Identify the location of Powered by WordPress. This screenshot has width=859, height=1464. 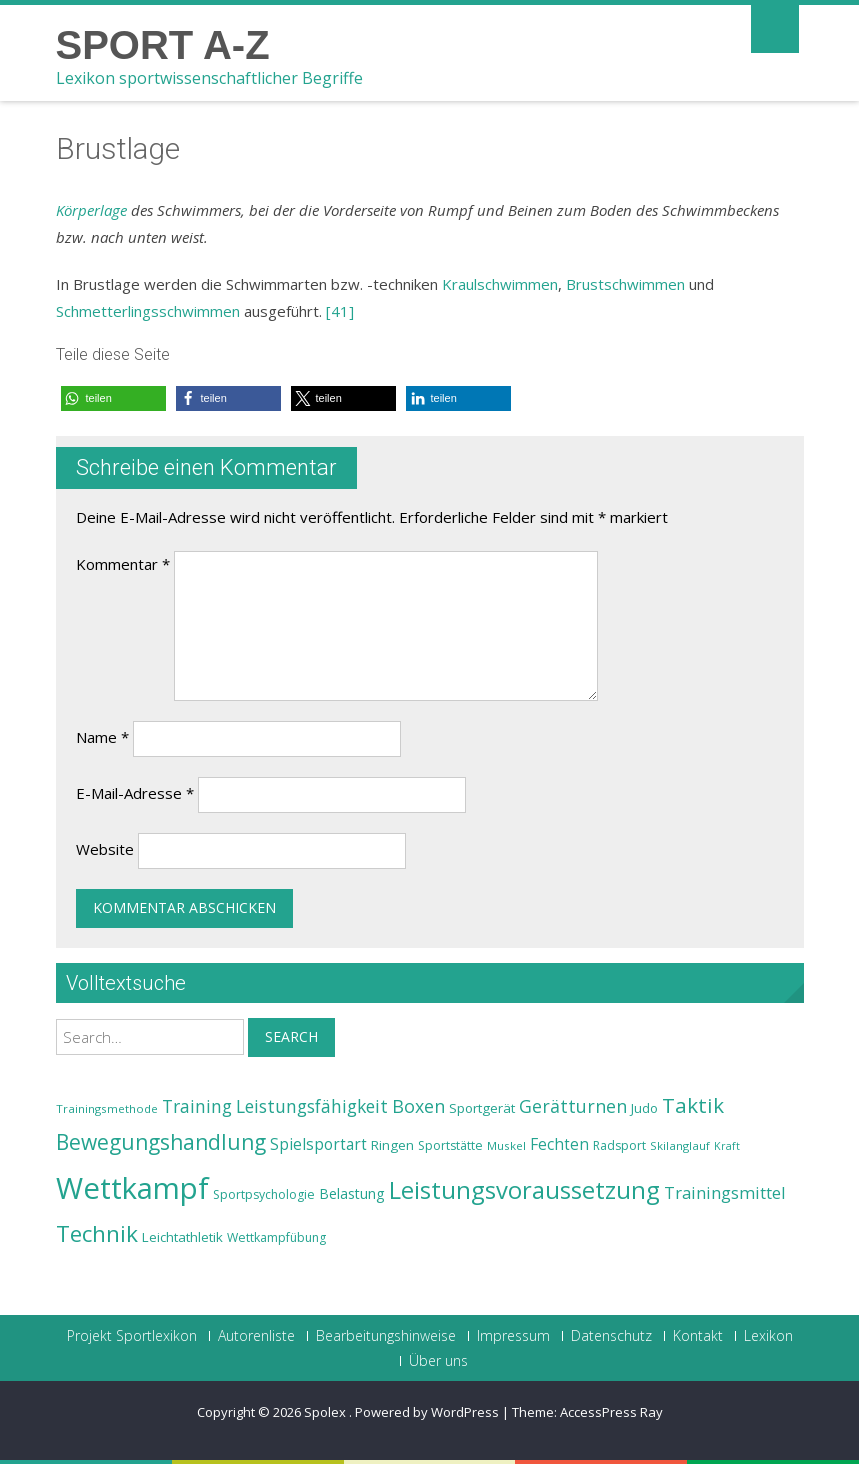
(427, 1412).